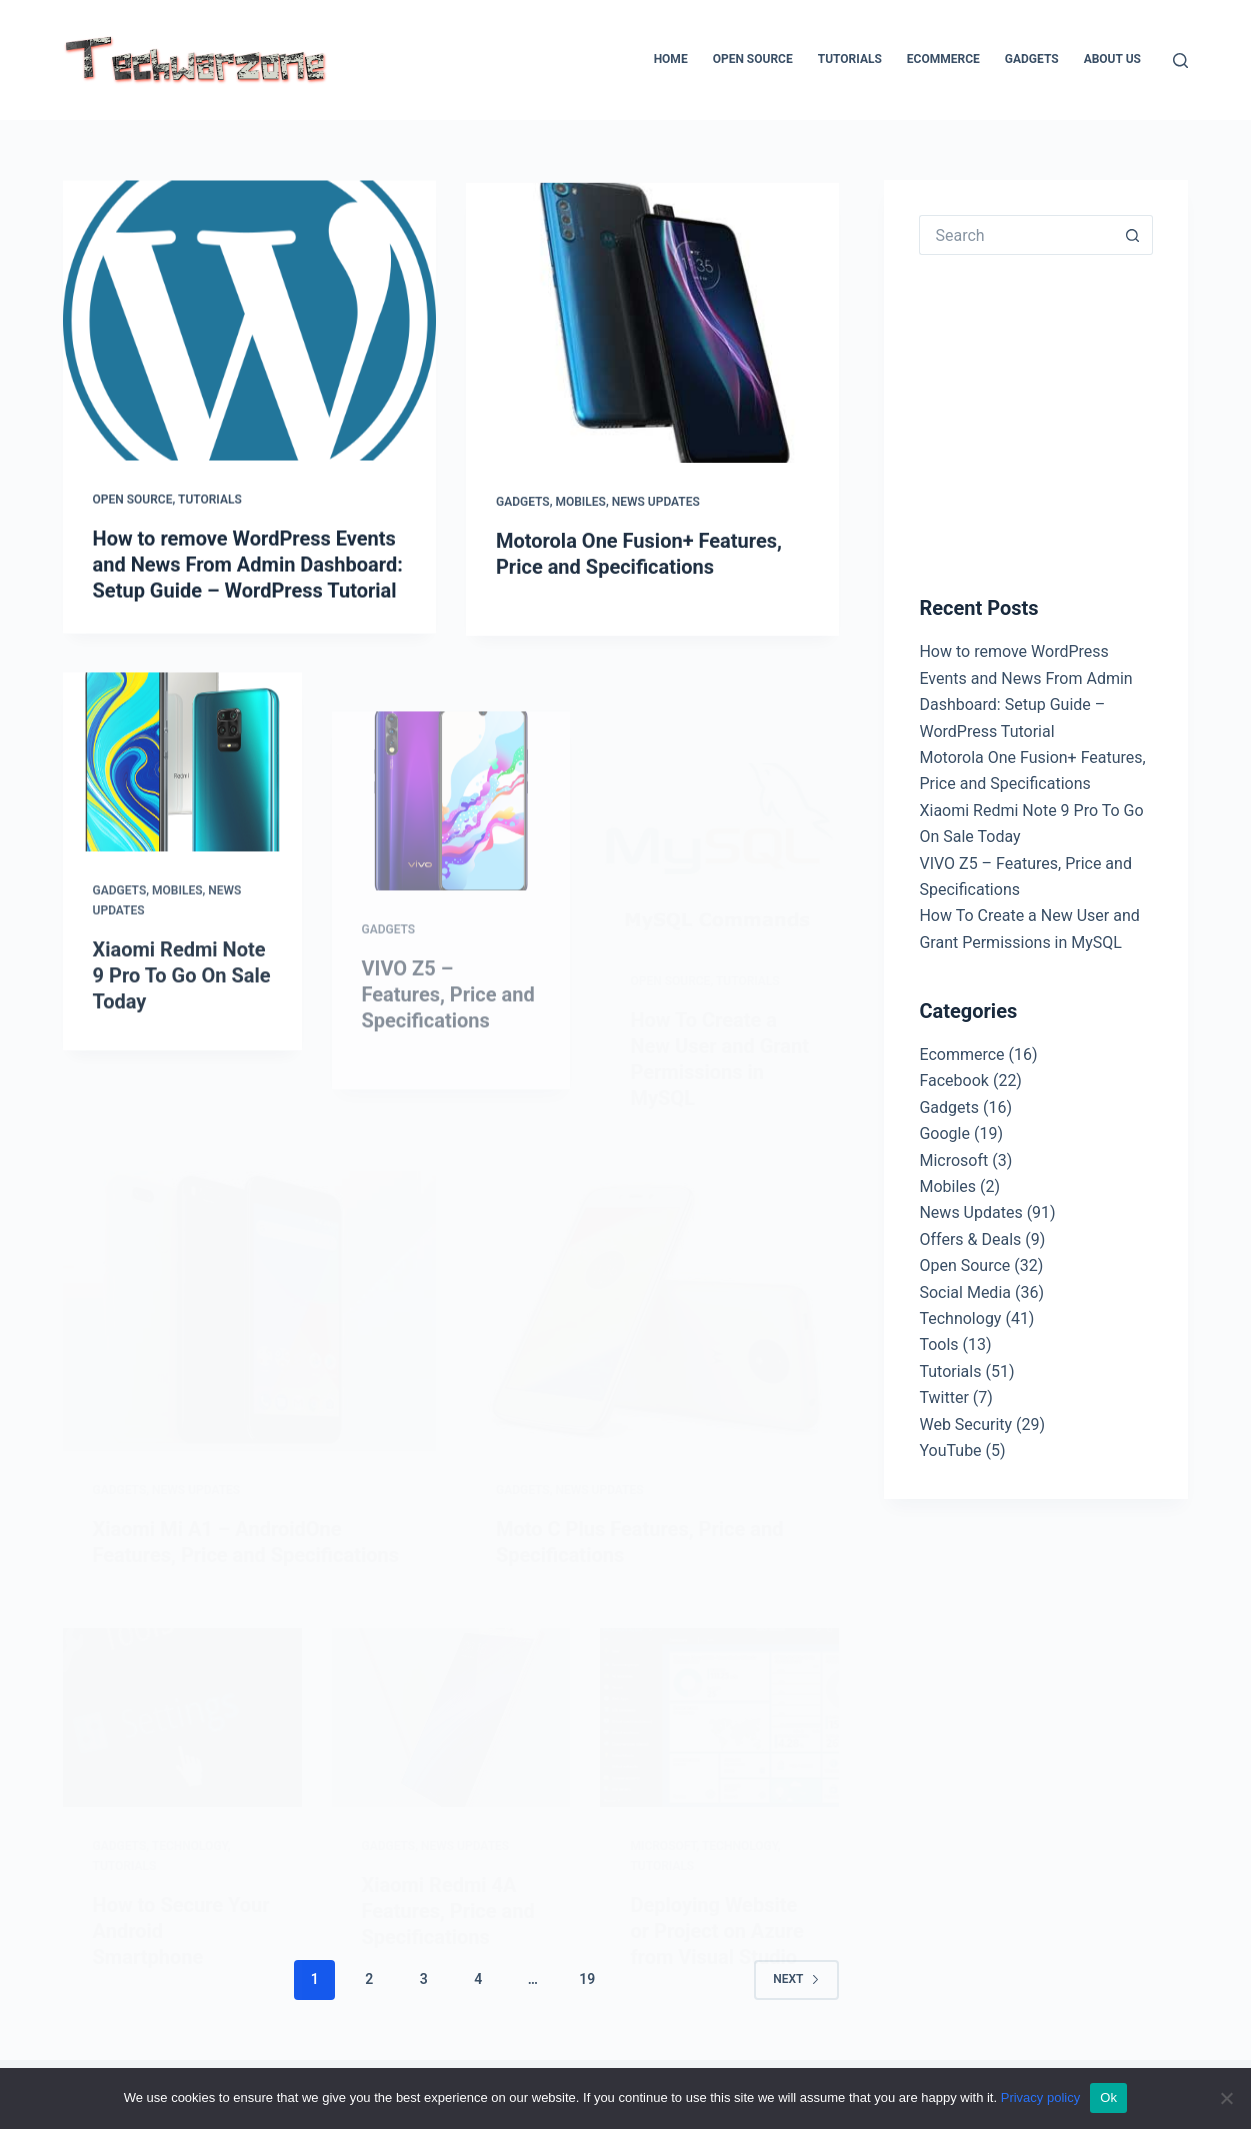 This screenshot has height=2129, width=1251. What do you see at coordinates (652, 327) in the screenshot?
I see `[Motorola One Fusion+ Features, Price and Specifications]` at bounding box center [652, 327].